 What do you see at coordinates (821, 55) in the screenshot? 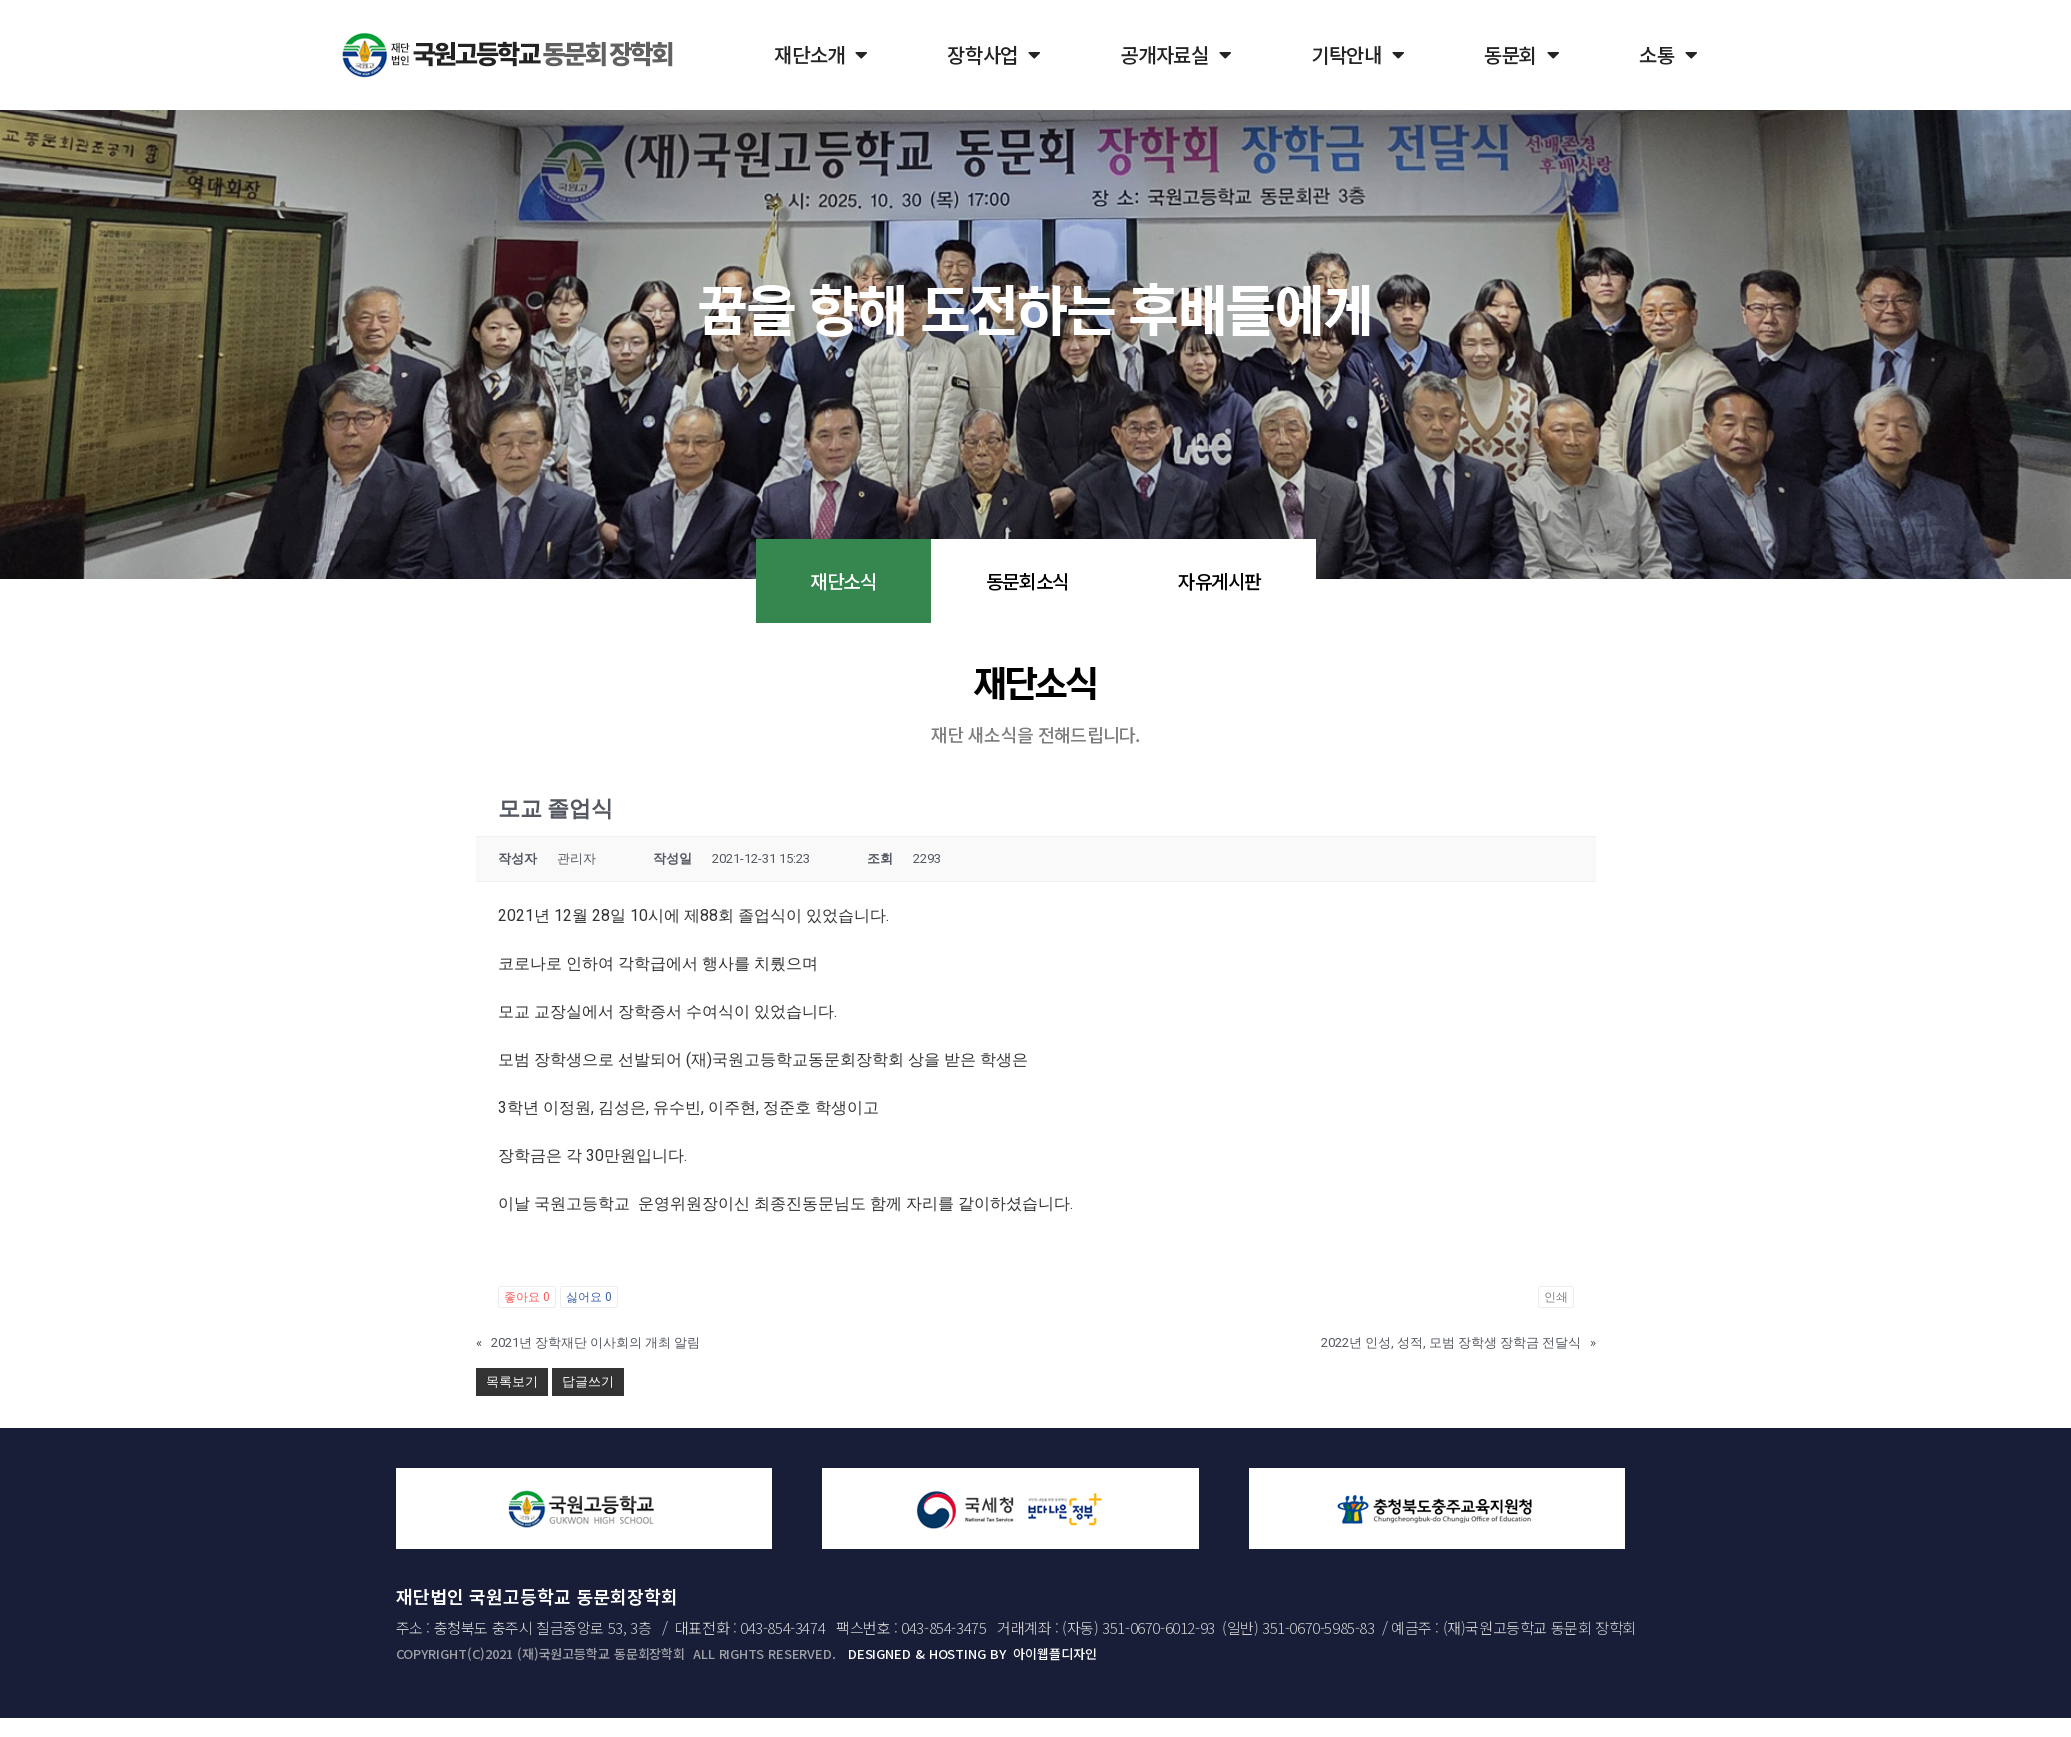
I see `재단소개` at bounding box center [821, 55].